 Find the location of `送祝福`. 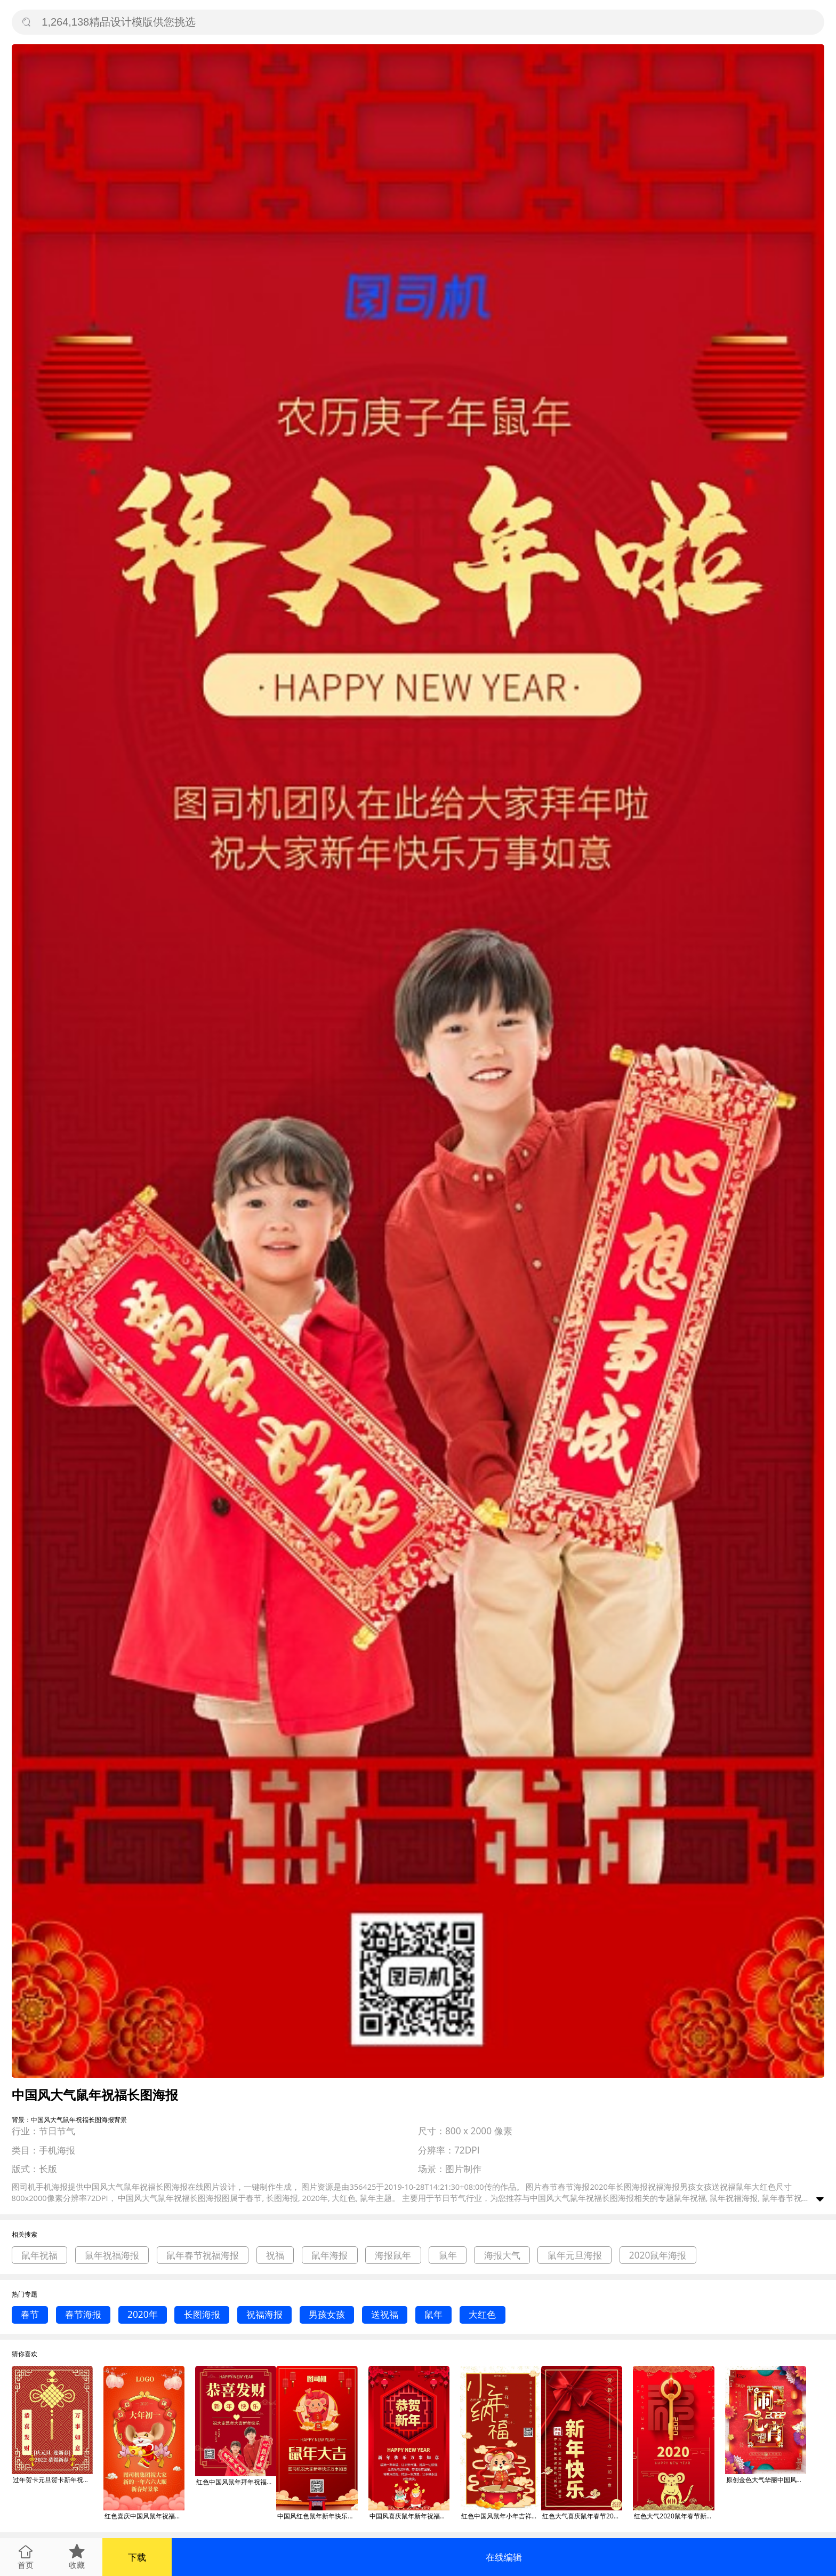

送祝福 is located at coordinates (384, 2314).